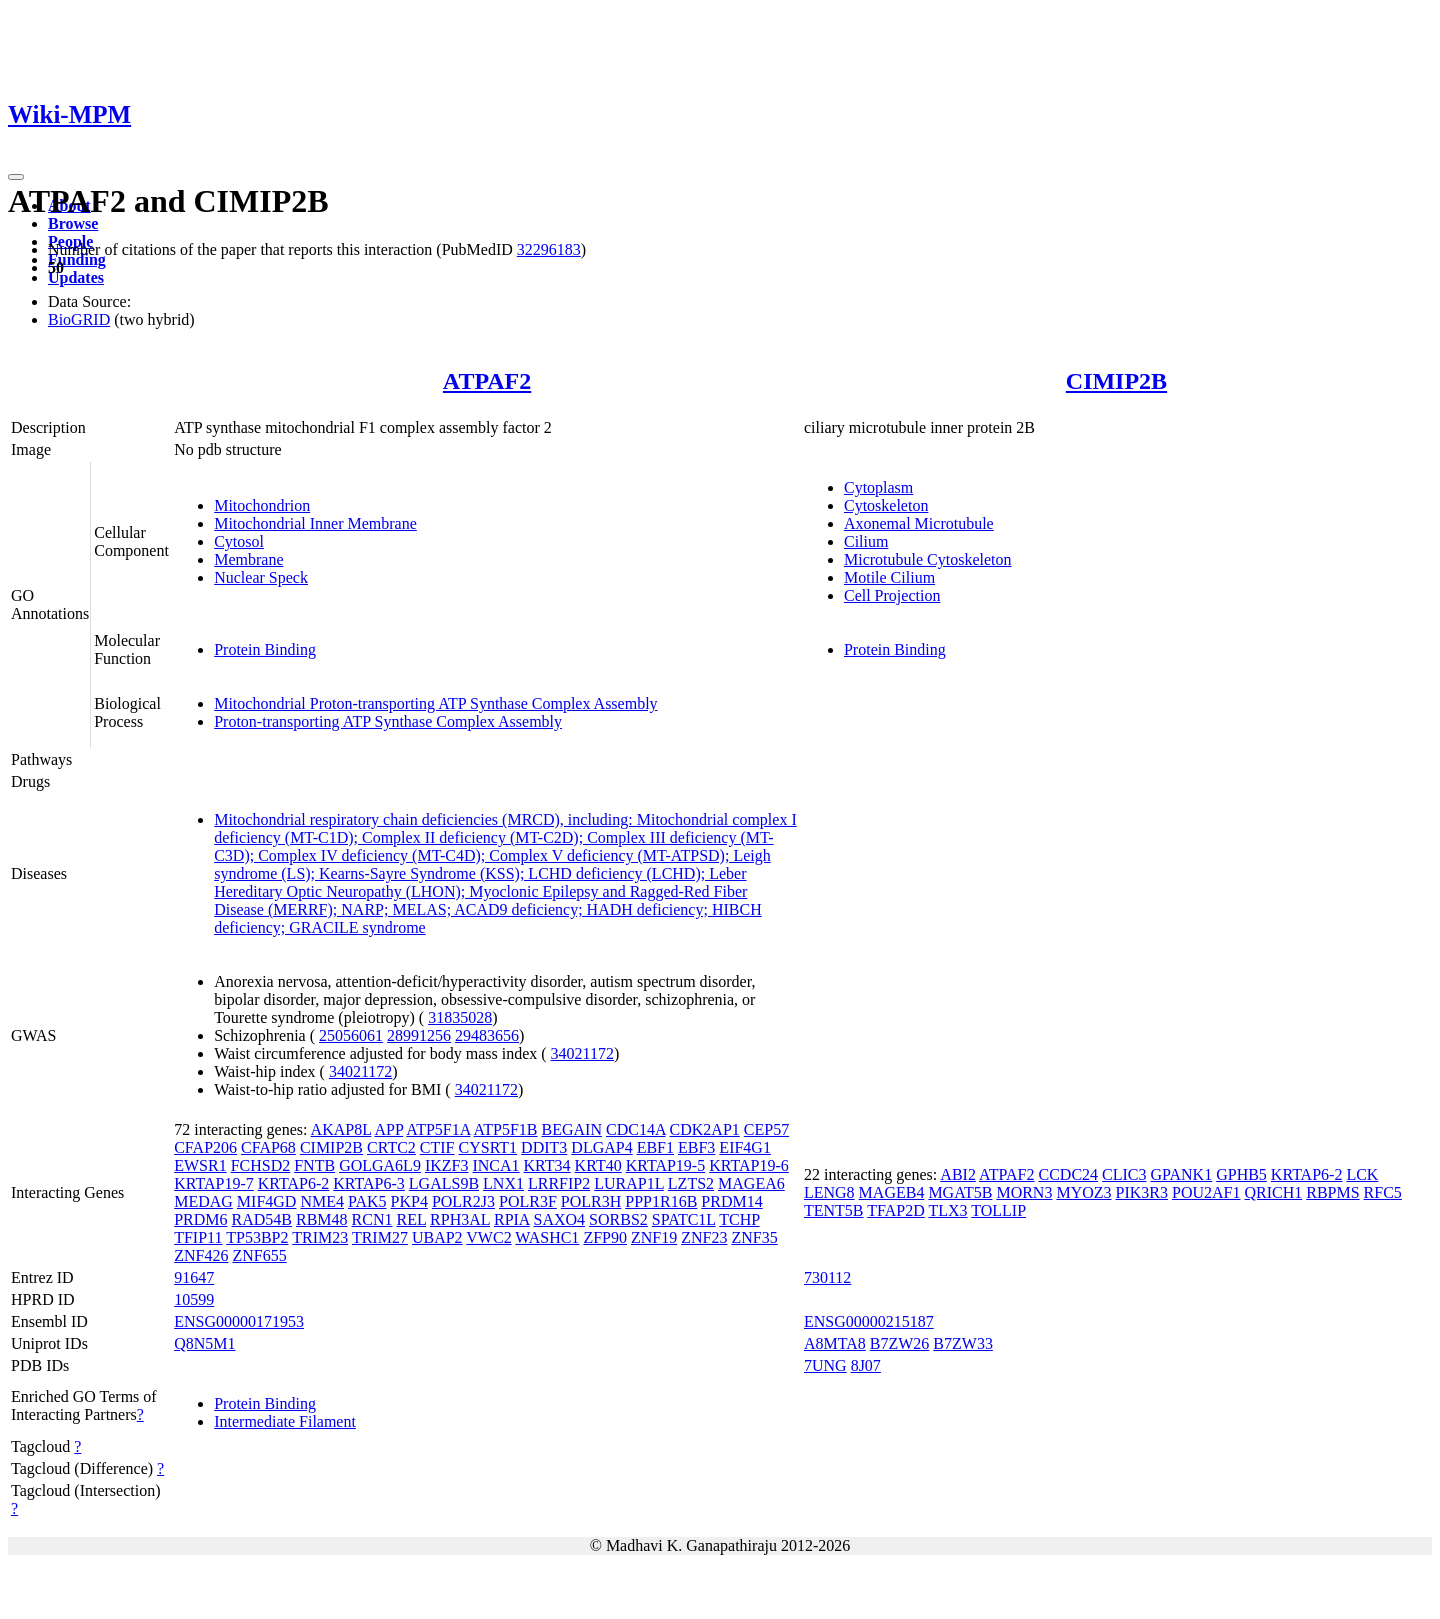 The height and width of the screenshot is (1619, 1440). Describe the element at coordinates (618, 1219) in the screenshot. I see `SORBS2` at that location.